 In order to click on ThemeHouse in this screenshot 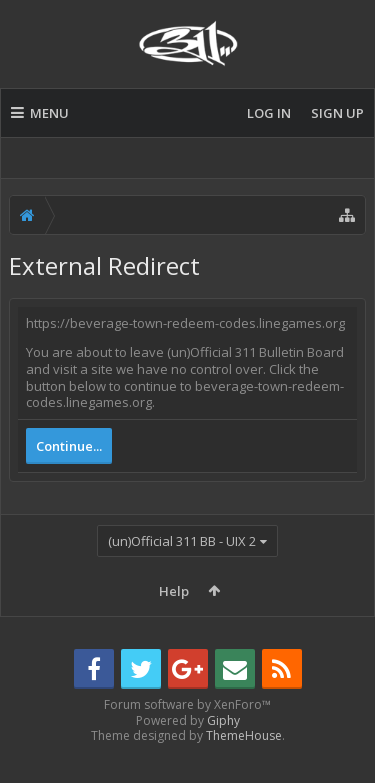, I will do `click(244, 767)`.